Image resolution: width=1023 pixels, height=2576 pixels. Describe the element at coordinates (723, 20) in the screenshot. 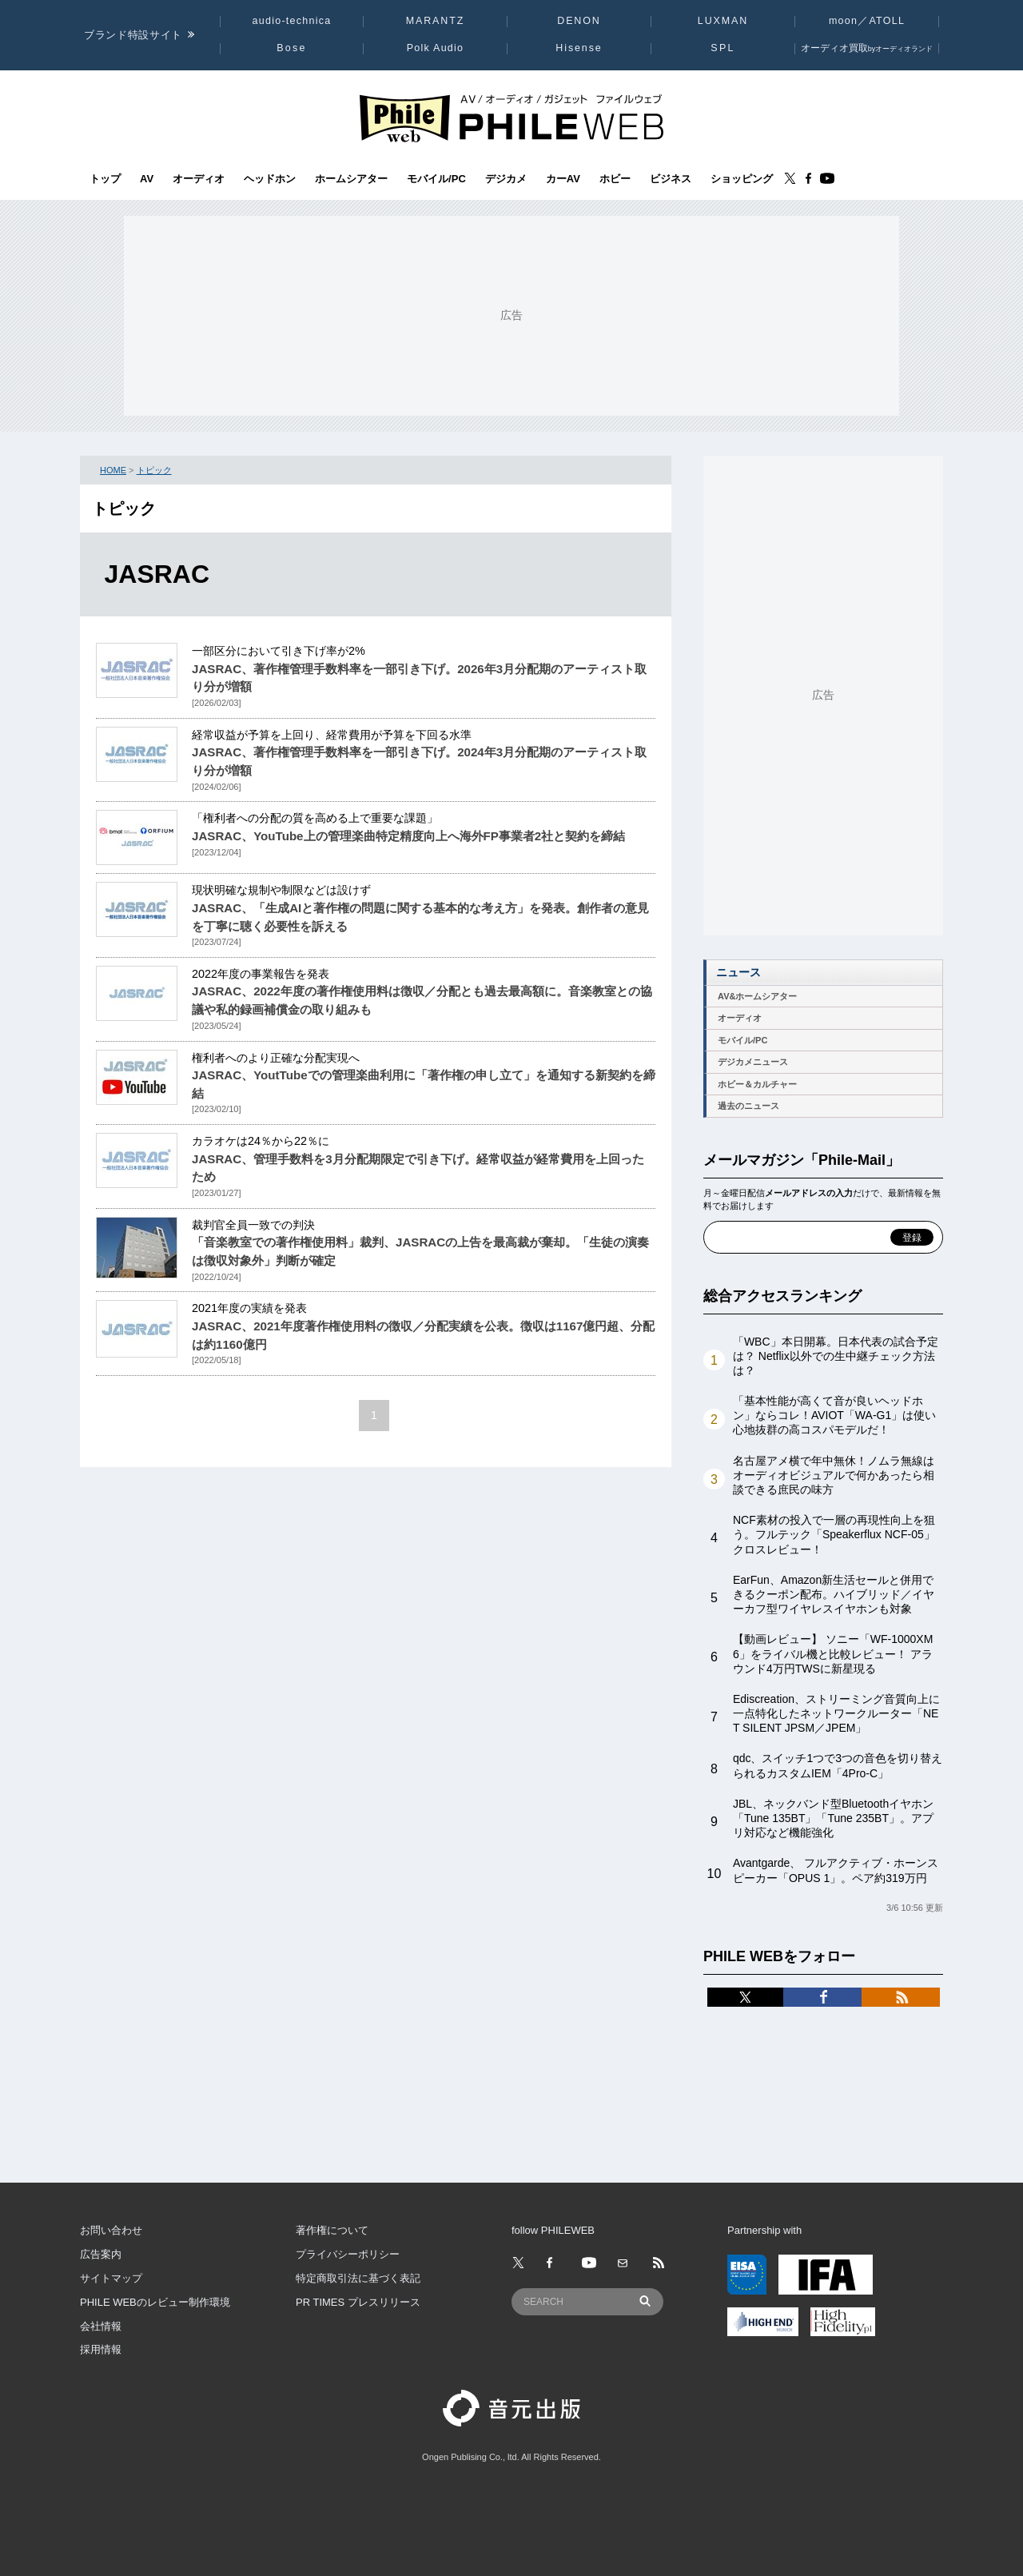

I see `LUXMAN` at that location.